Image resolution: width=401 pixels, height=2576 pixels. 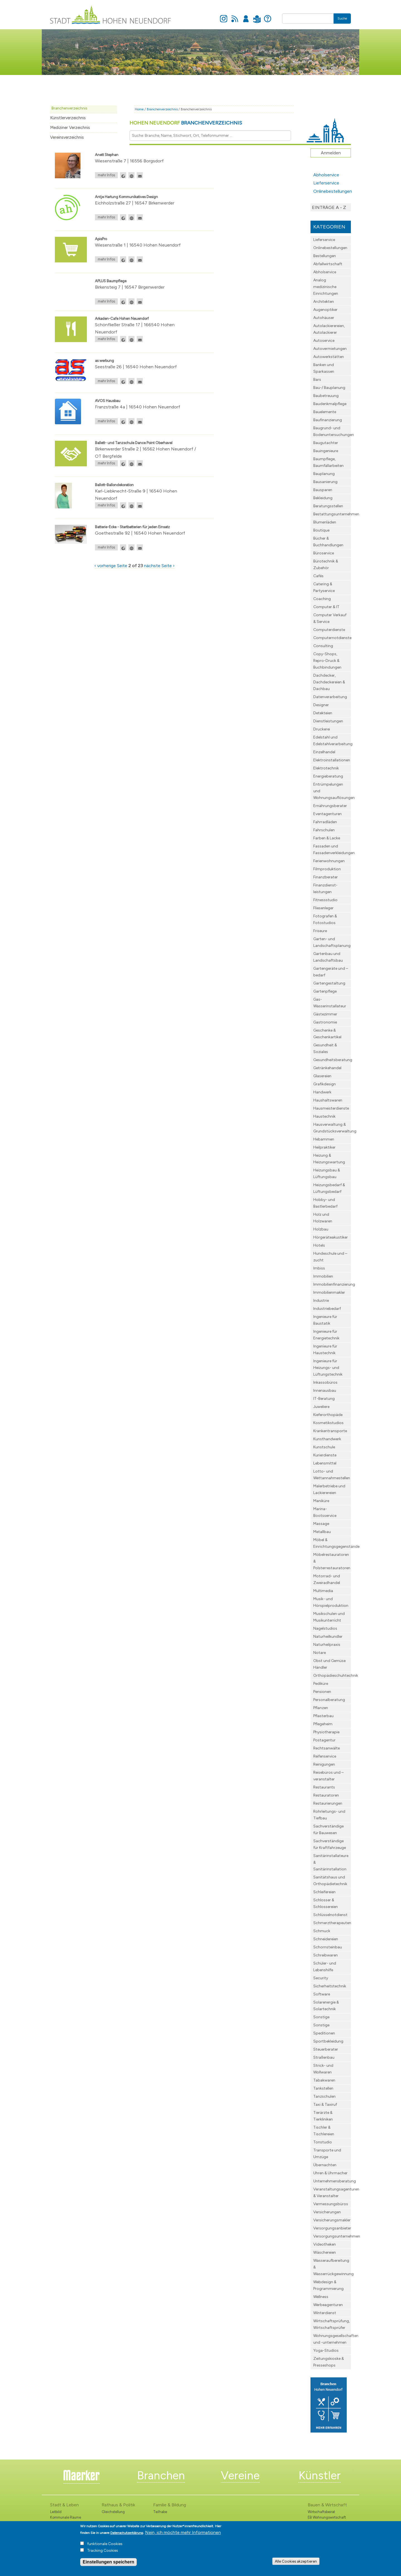 What do you see at coordinates (327, 2517) in the screenshot?
I see `EB Wohnungswirtschaft` at bounding box center [327, 2517].